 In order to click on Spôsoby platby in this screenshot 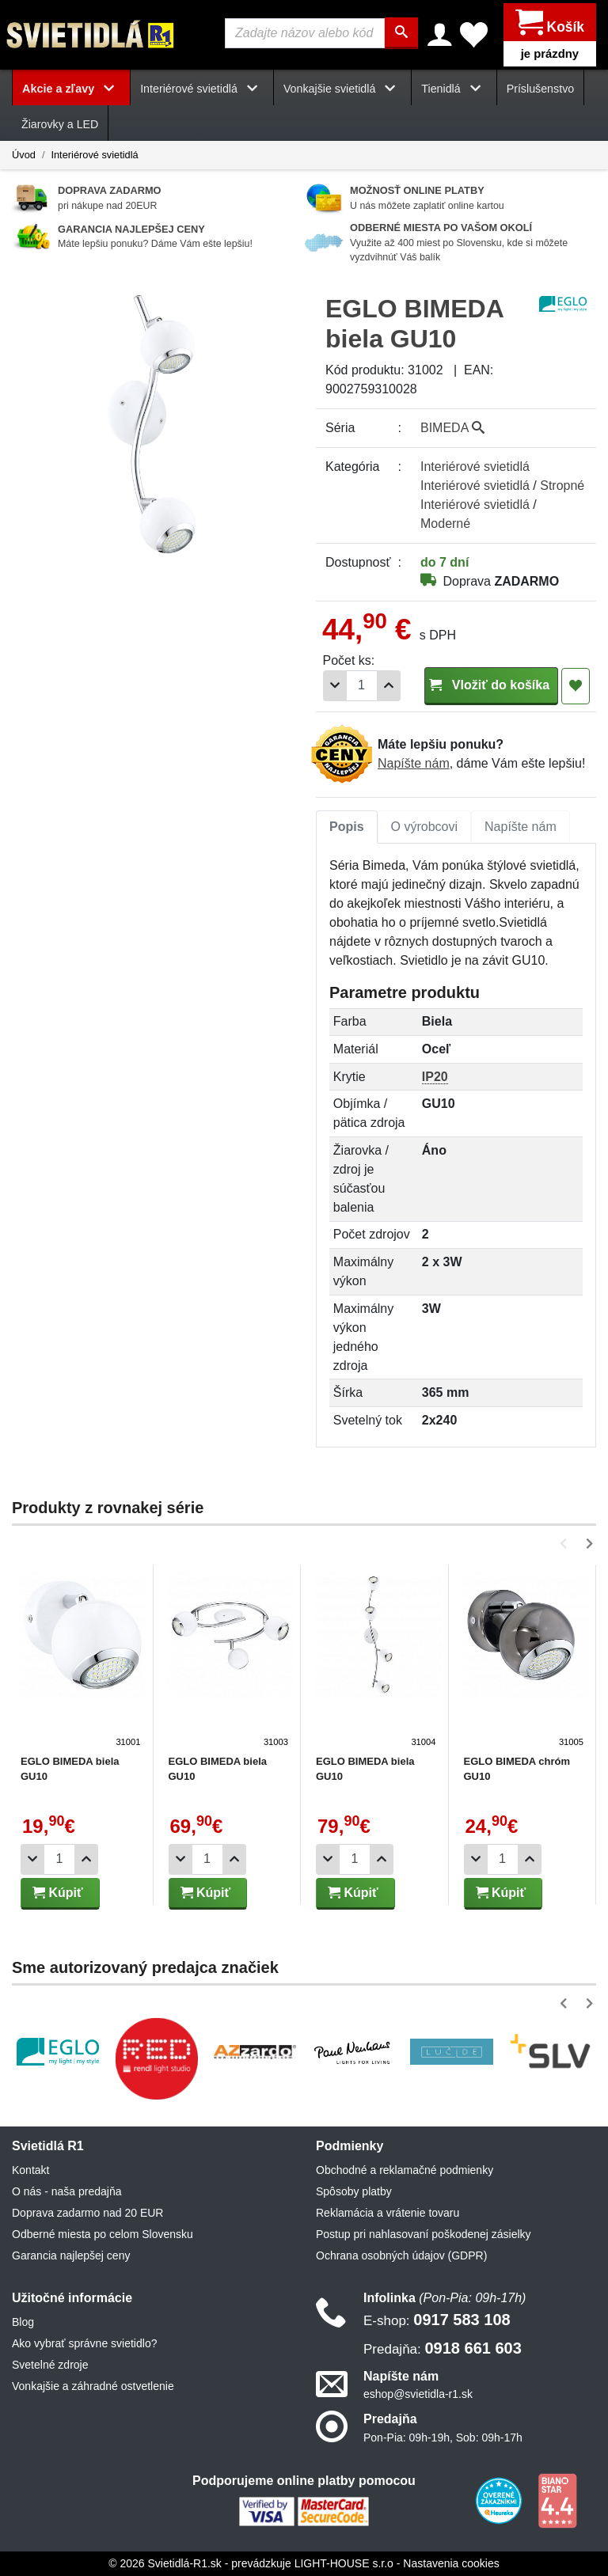, I will do `click(354, 2191)`.